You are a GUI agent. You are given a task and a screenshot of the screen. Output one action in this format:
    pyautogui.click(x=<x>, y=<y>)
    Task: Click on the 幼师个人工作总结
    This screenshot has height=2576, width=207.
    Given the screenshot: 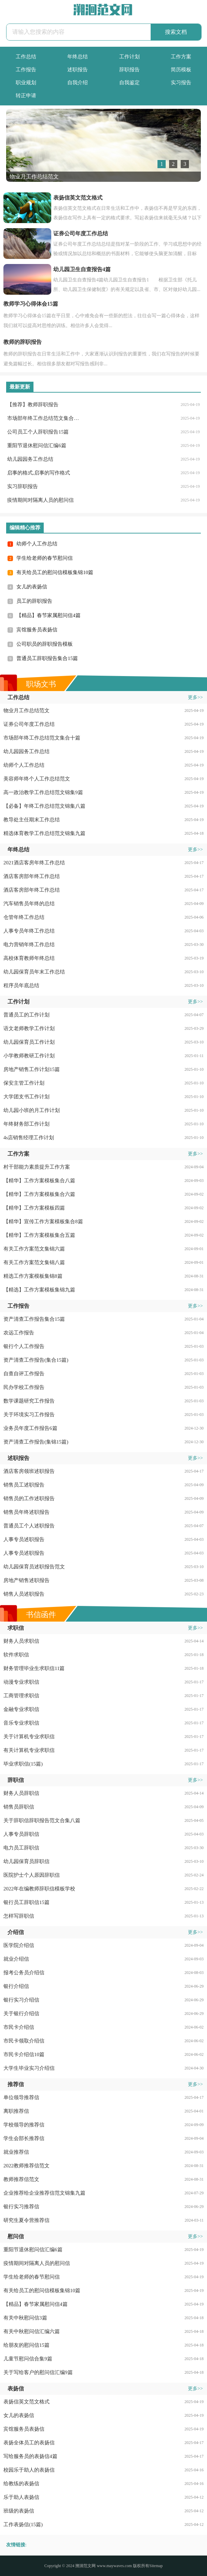 What is the action you would take?
    pyautogui.click(x=36, y=543)
    